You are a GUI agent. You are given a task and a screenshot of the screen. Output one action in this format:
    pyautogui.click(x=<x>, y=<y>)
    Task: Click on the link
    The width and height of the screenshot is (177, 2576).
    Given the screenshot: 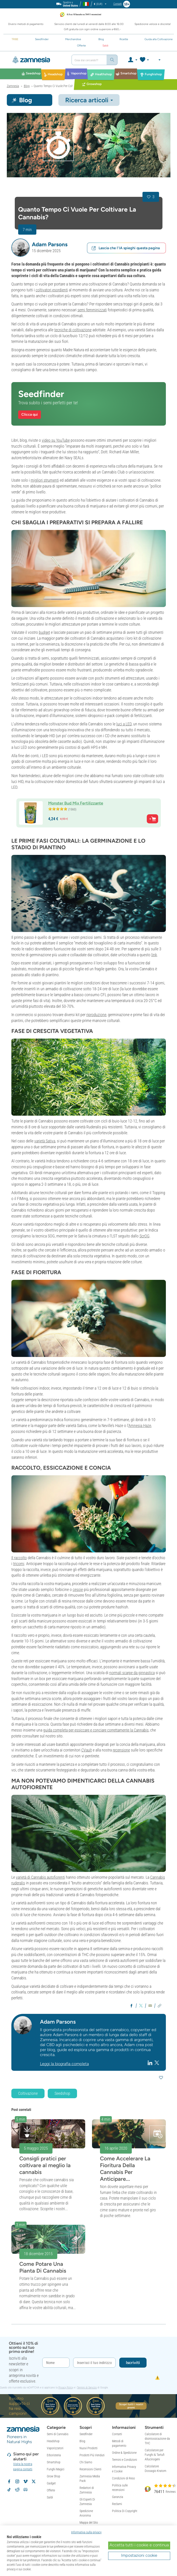 What is the action you would take?
    pyautogui.click(x=154, y=954)
    